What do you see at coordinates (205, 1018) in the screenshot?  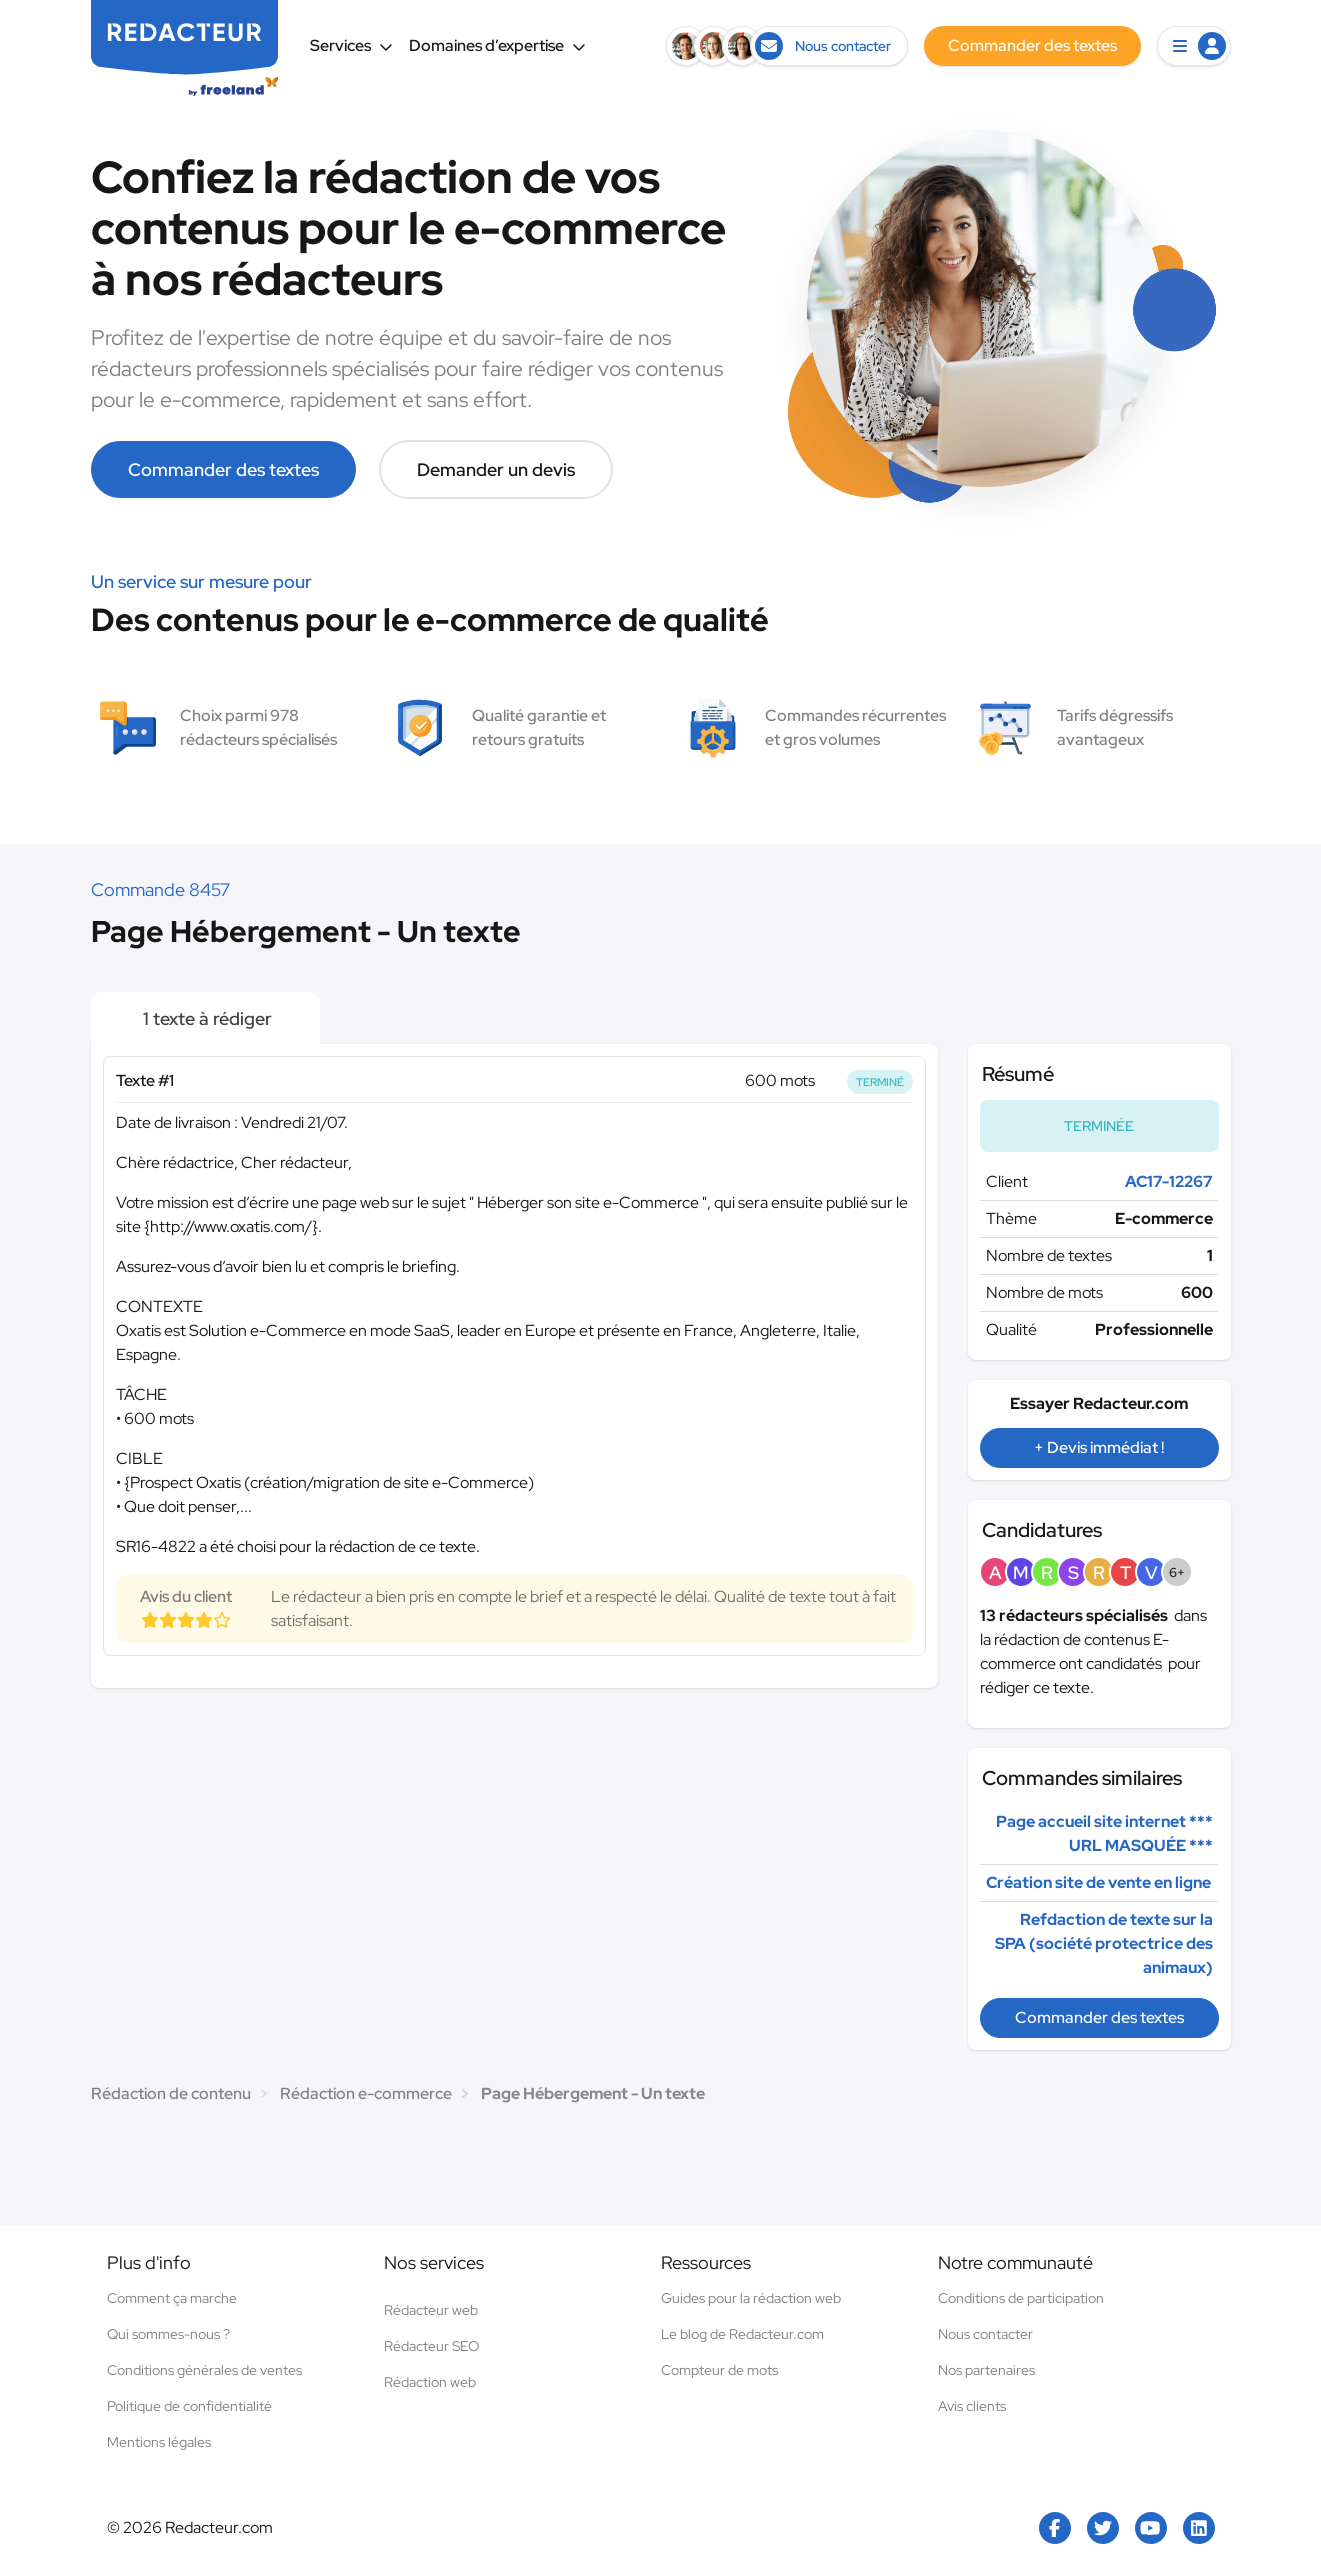 I see `1 texte à rédiger` at bounding box center [205, 1018].